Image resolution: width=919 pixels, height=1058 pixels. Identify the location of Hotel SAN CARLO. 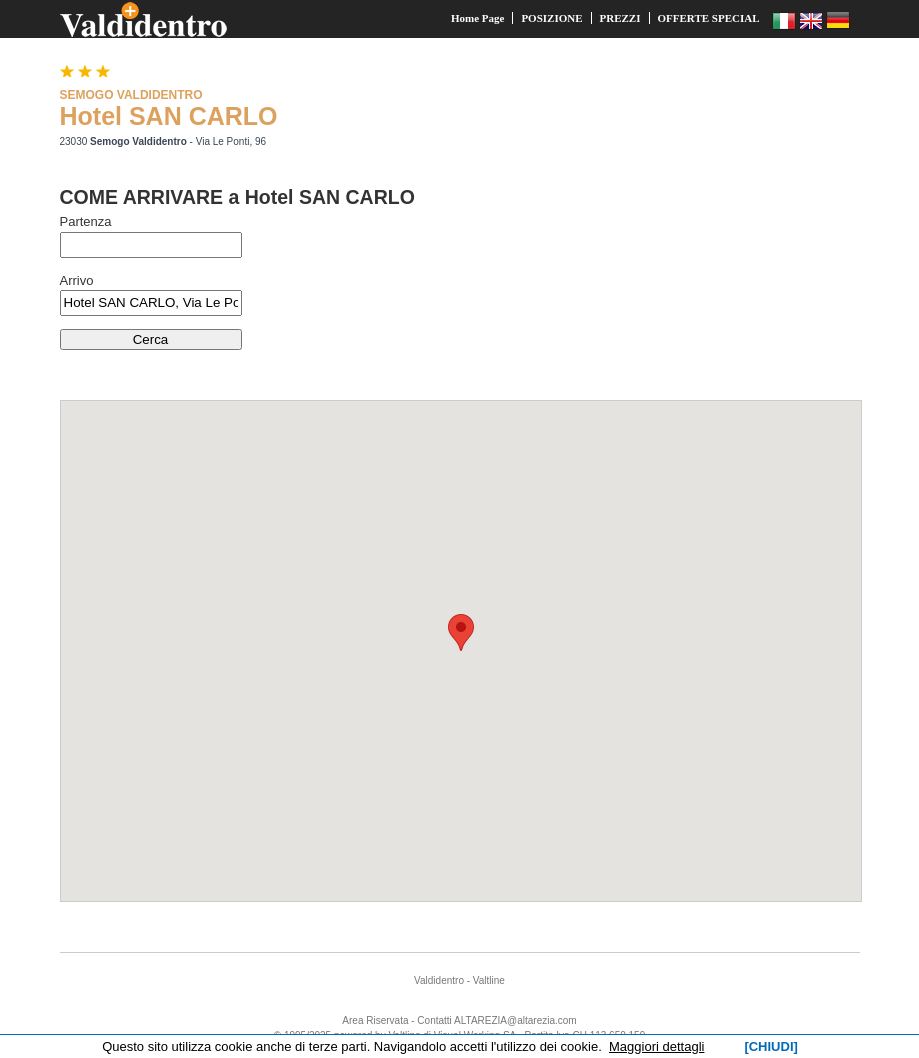
(169, 116).